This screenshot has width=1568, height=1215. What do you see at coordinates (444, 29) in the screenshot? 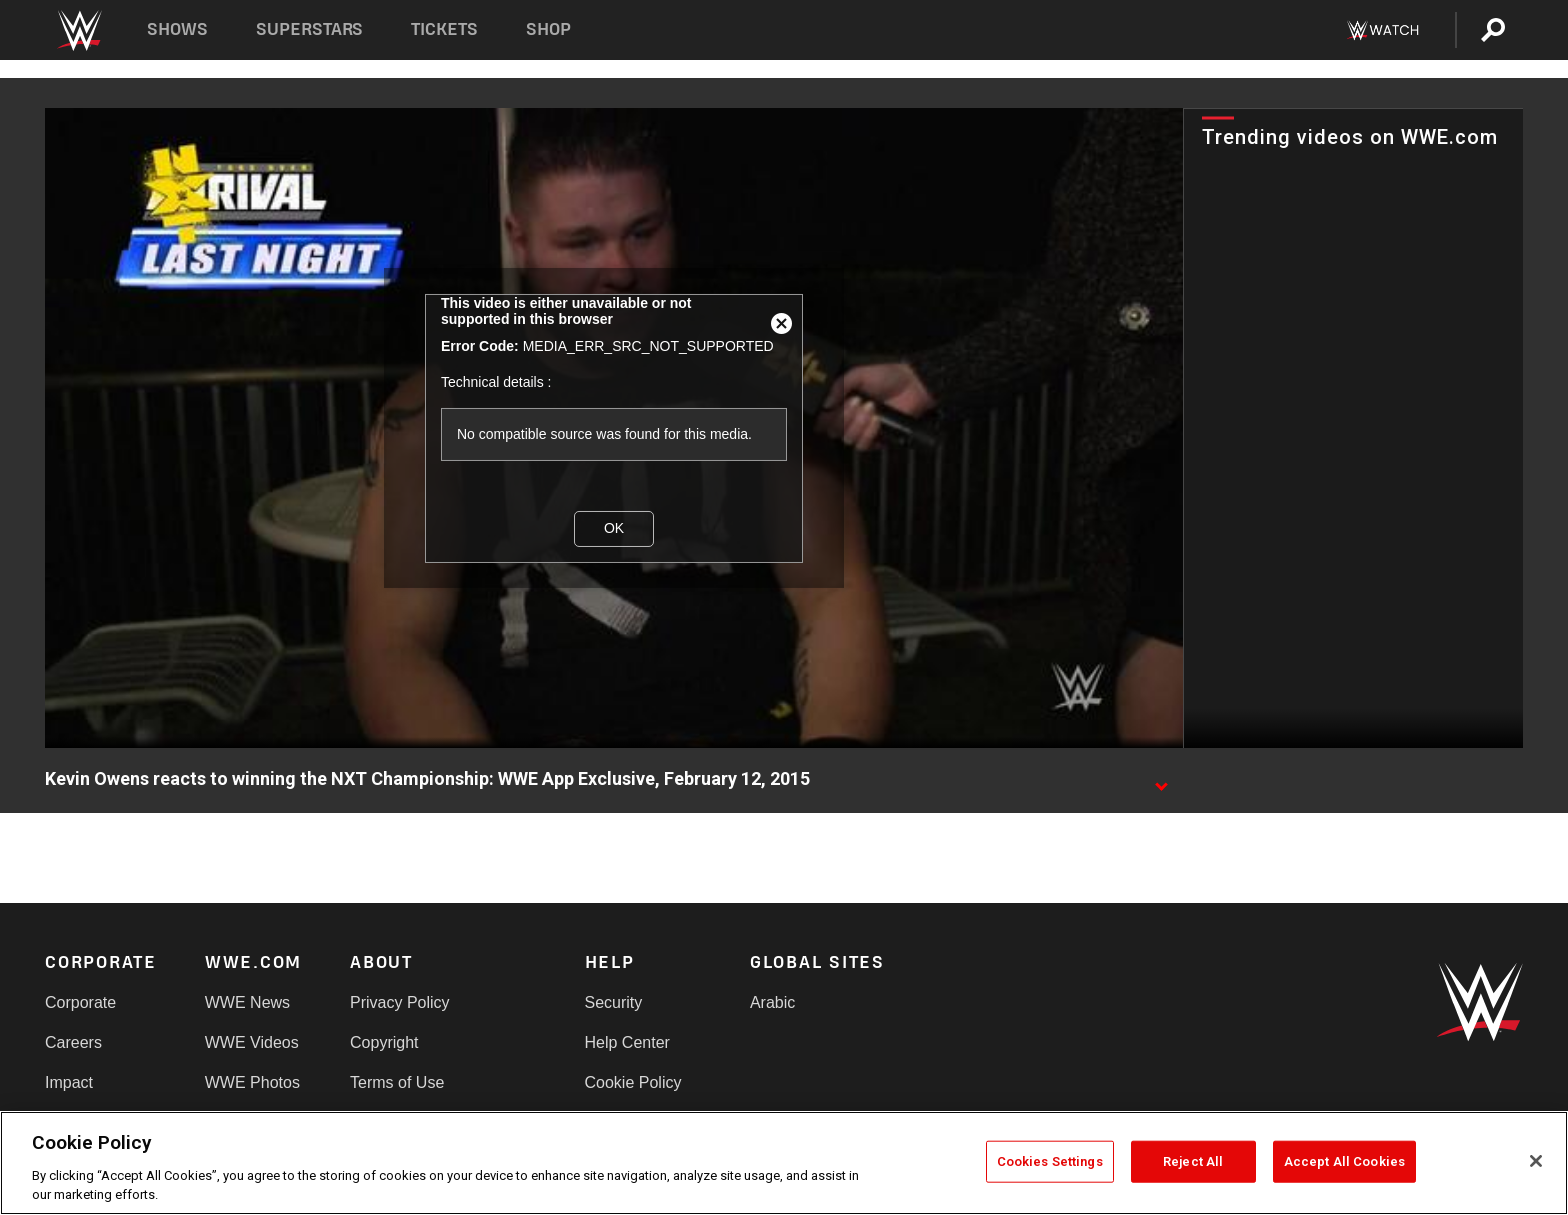
I see `Tickets` at bounding box center [444, 29].